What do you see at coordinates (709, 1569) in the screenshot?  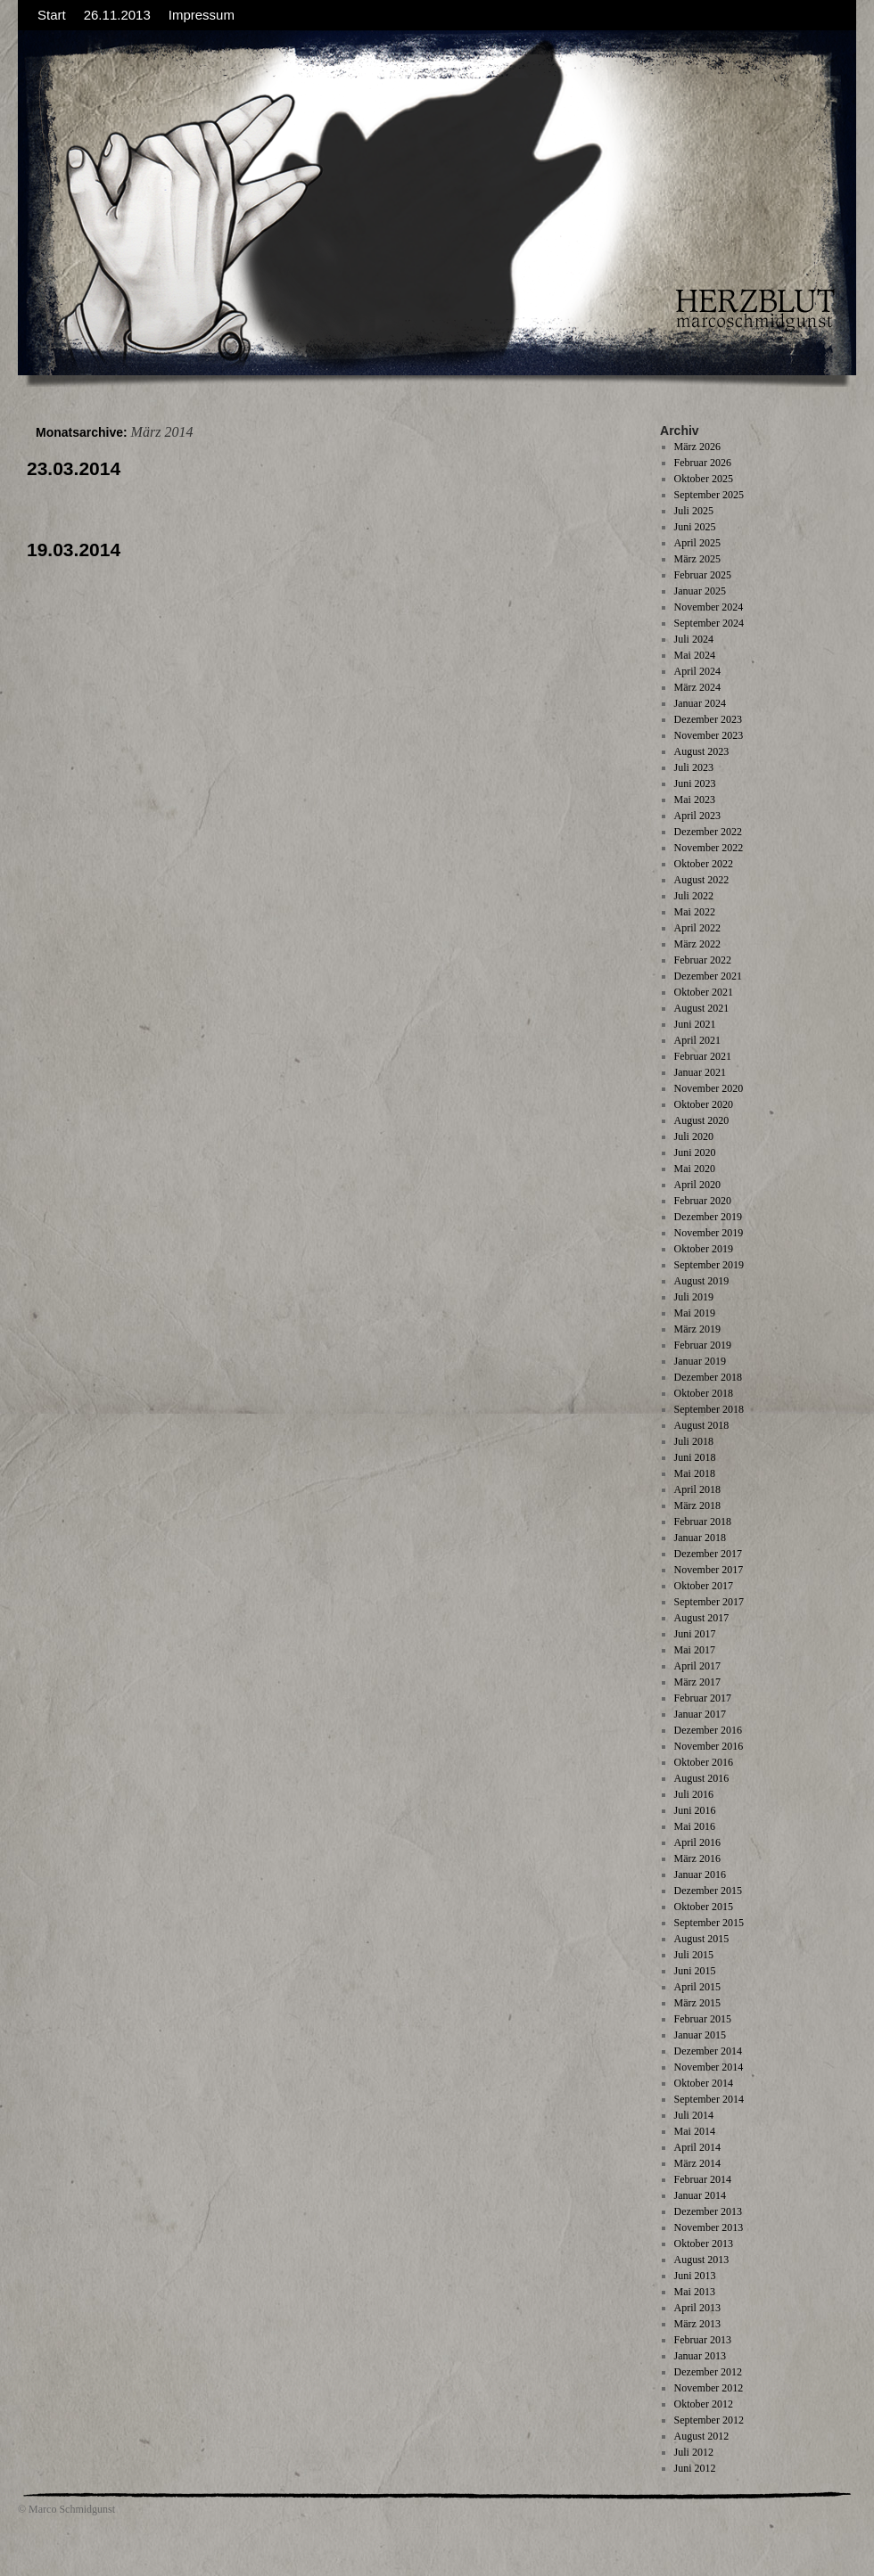 I see `November 2017` at bounding box center [709, 1569].